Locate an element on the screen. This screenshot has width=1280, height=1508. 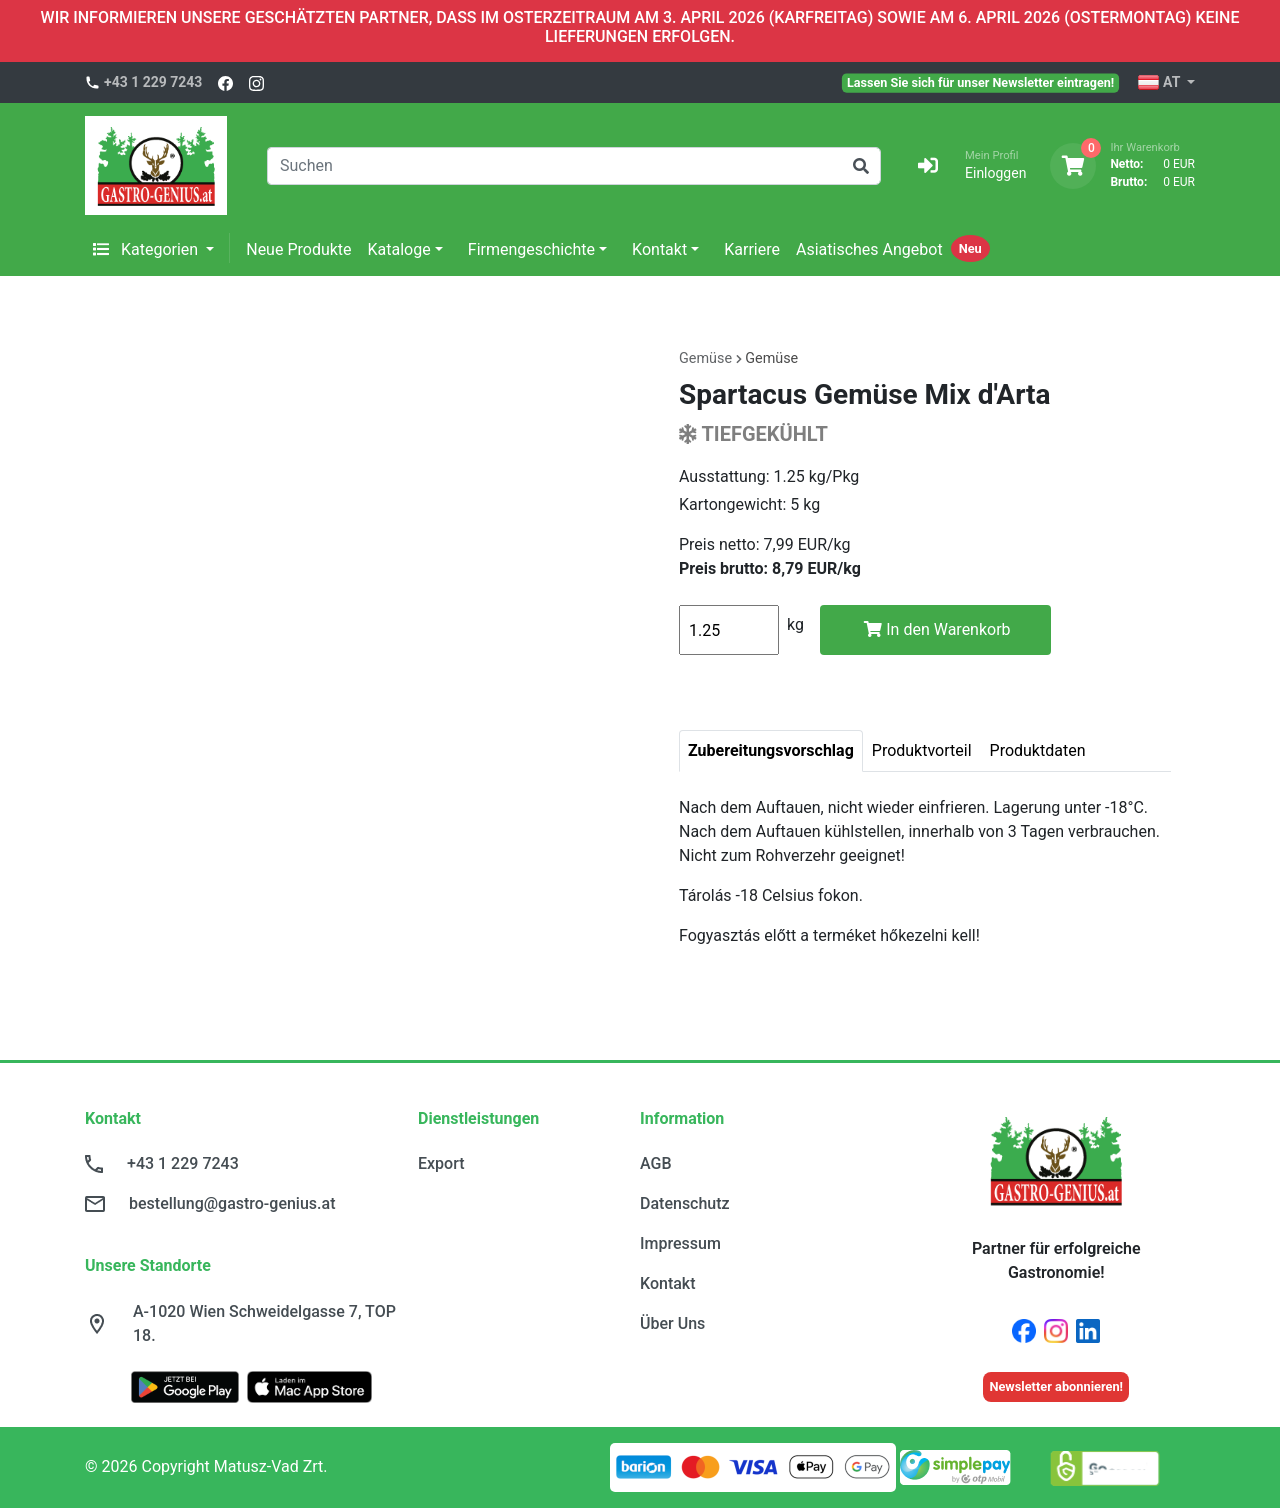
AT is located at coordinates (1160, 83).